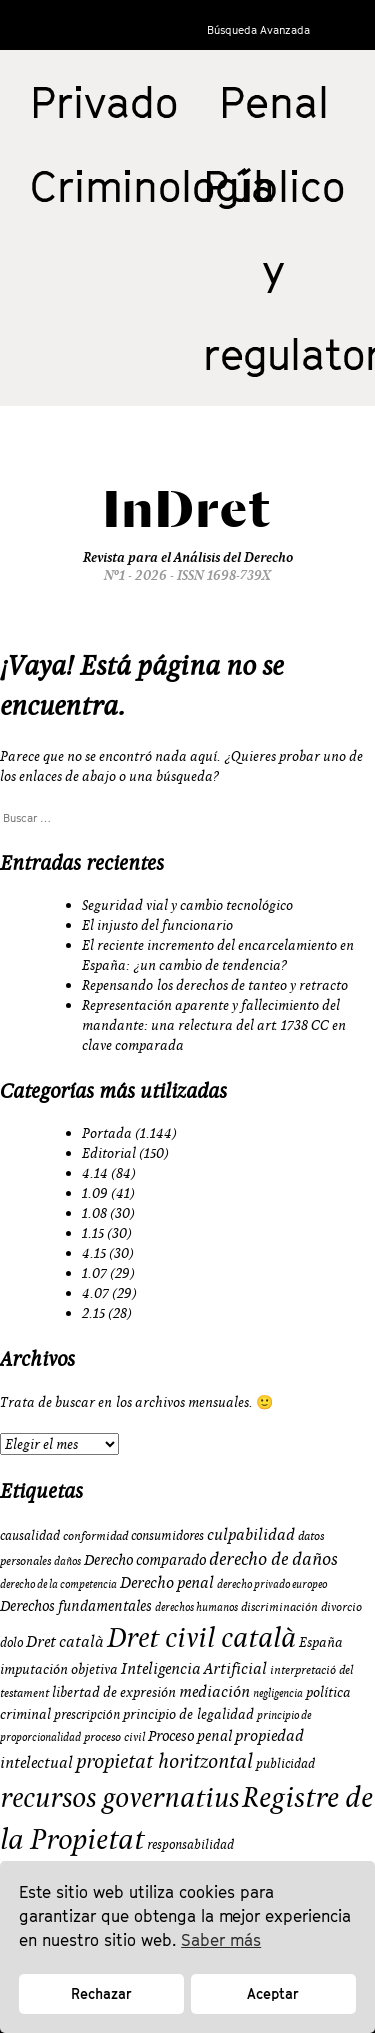 This screenshot has height=2033, width=375. Describe the element at coordinates (107, 1133) in the screenshot. I see `Portada` at that location.